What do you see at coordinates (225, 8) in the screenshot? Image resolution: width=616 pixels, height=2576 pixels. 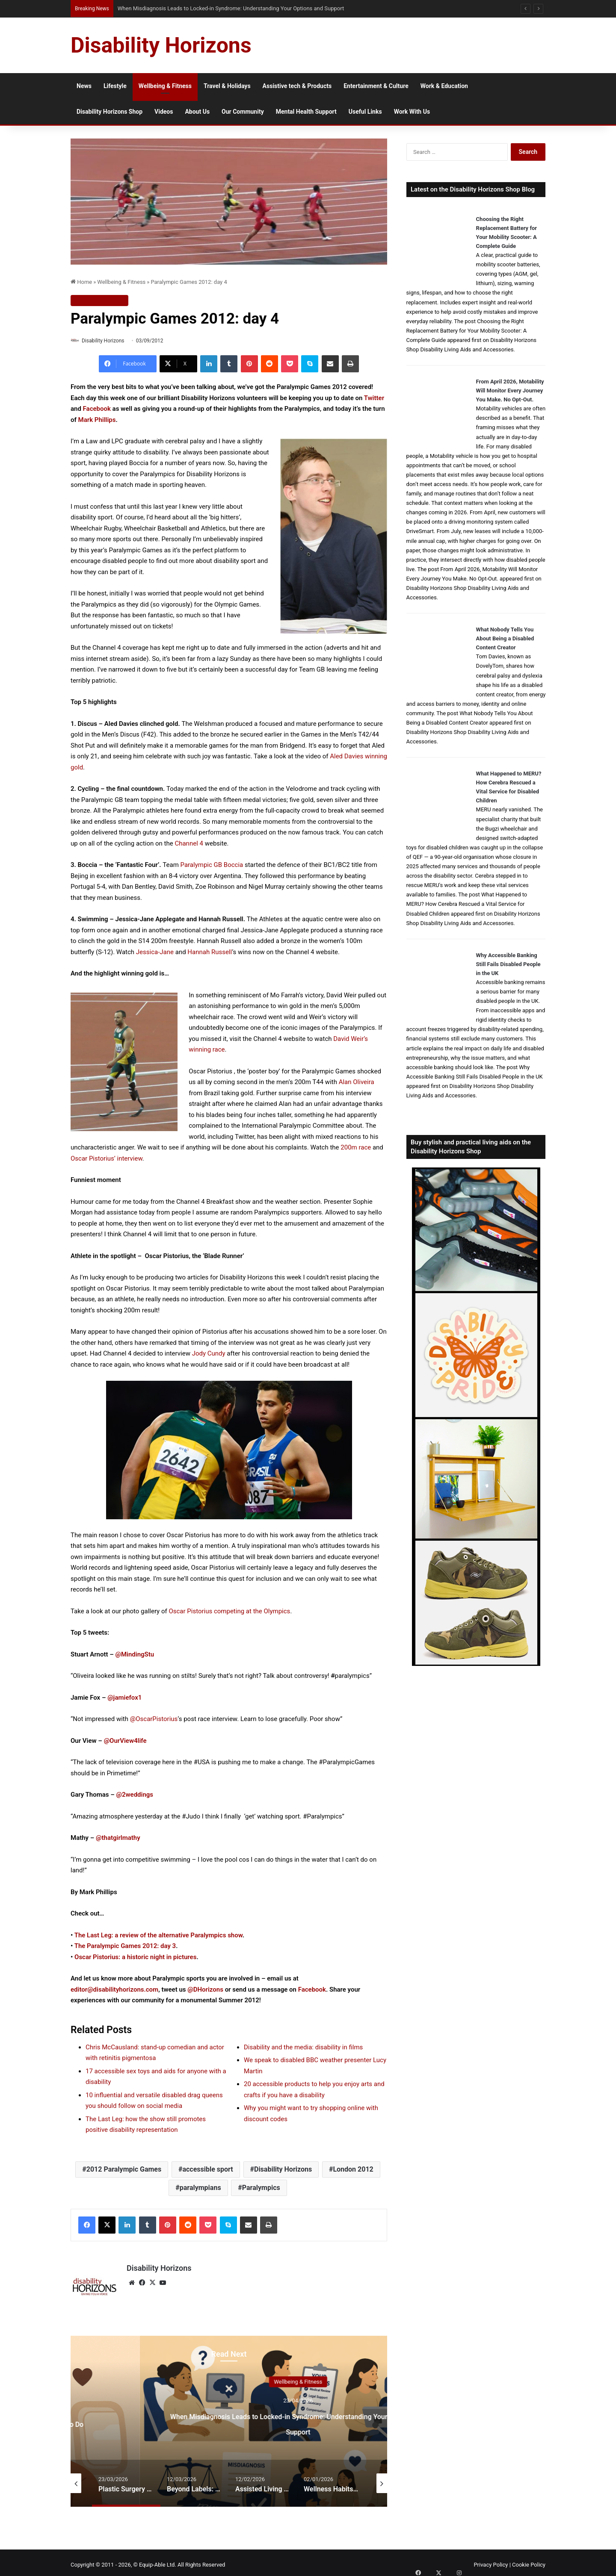 I see `When Misdiagnosis Leads to Locked-in Syndrome: Understanding Your Options and Support` at bounding box center [225, 8].